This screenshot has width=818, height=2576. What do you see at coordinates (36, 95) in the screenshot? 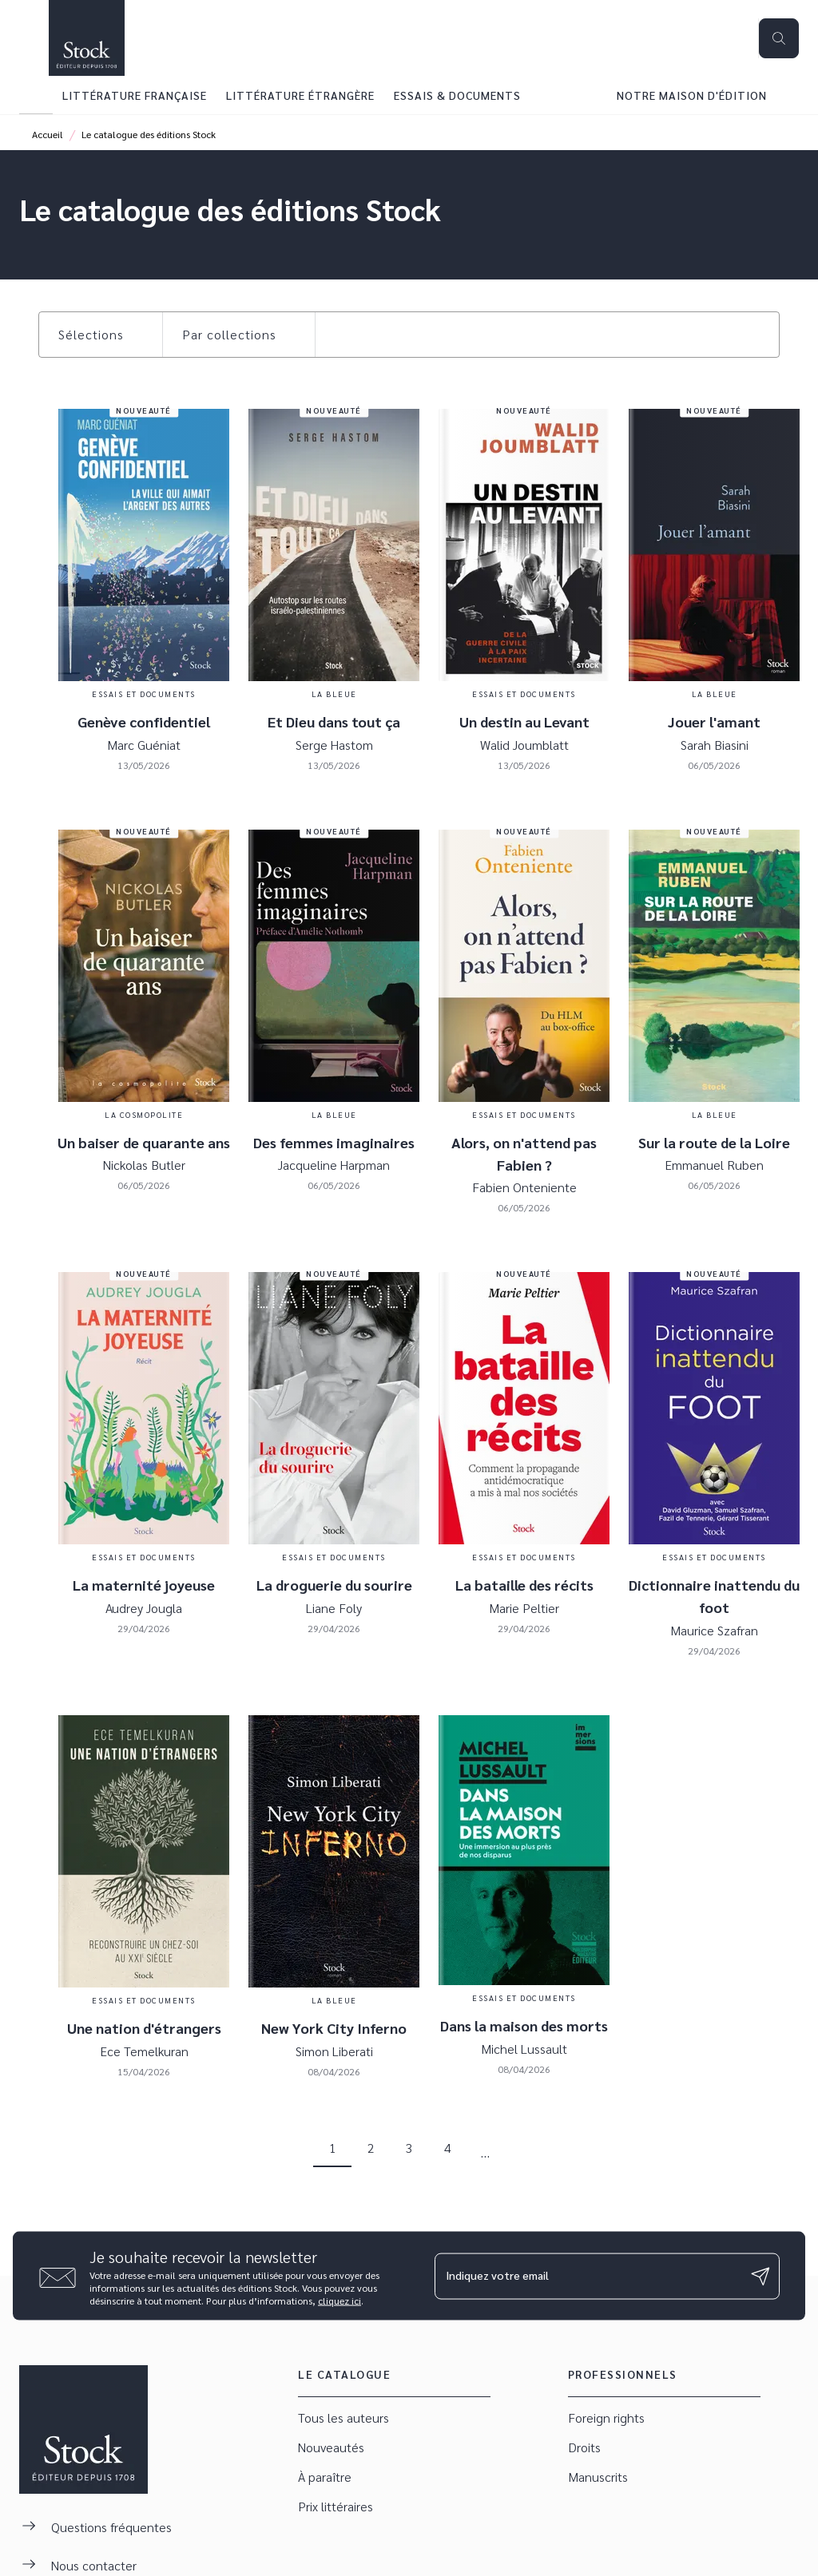
I see `[tab]` at bounding box center [36, 95].